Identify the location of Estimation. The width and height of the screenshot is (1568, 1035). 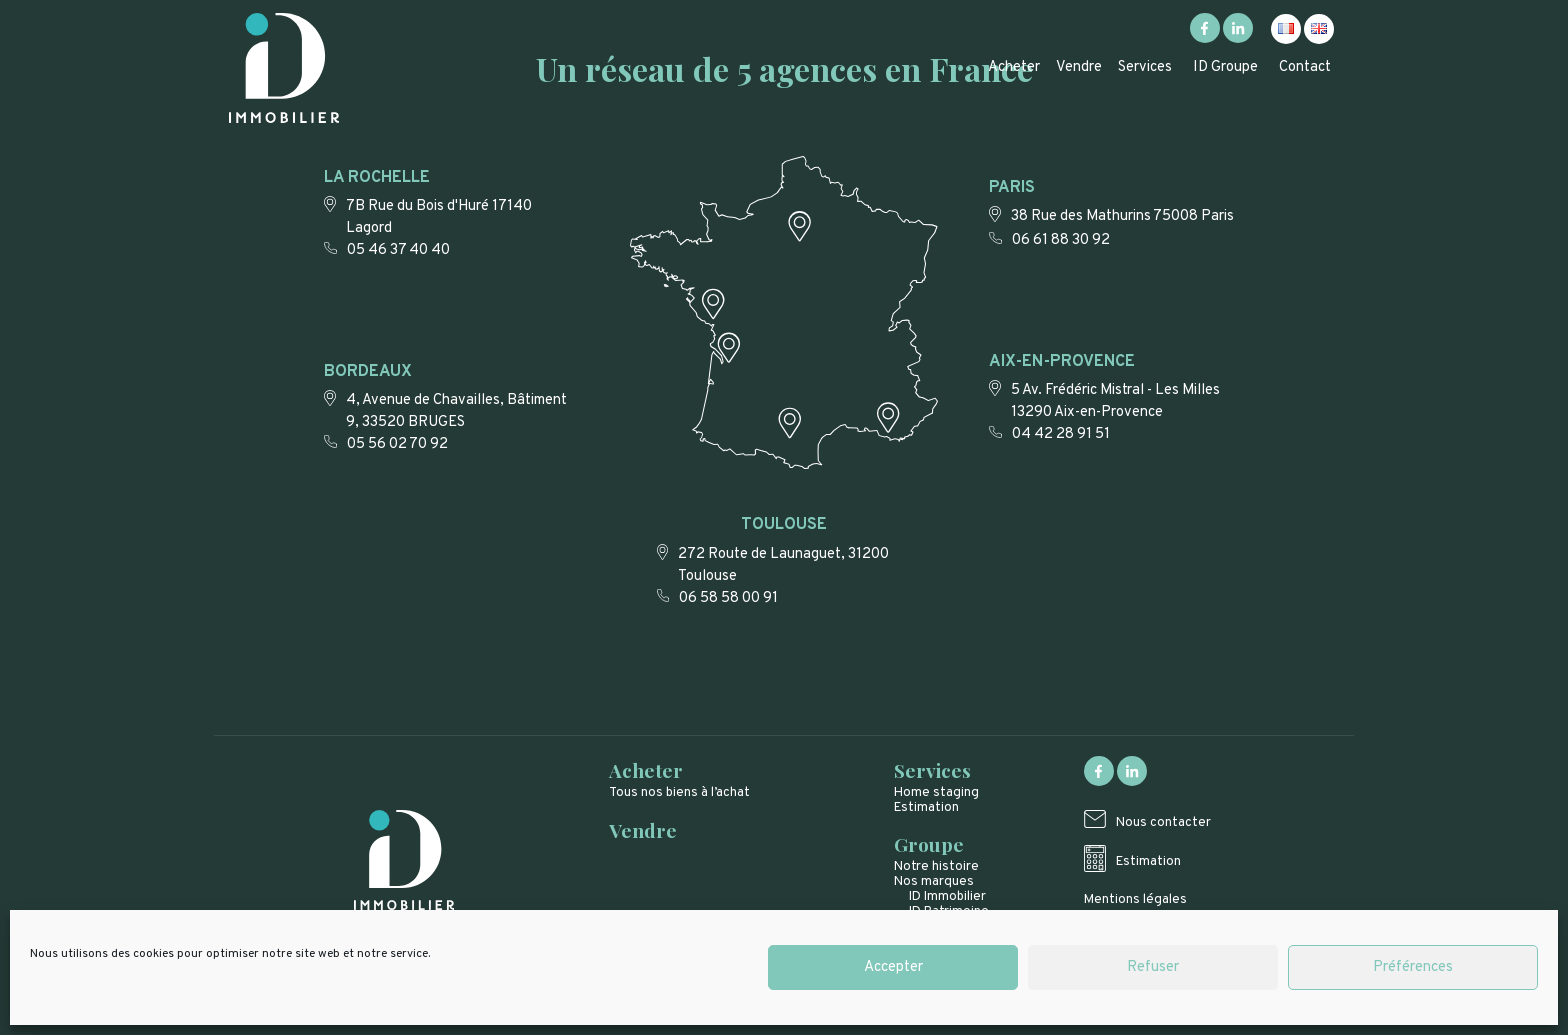
(926, 807).